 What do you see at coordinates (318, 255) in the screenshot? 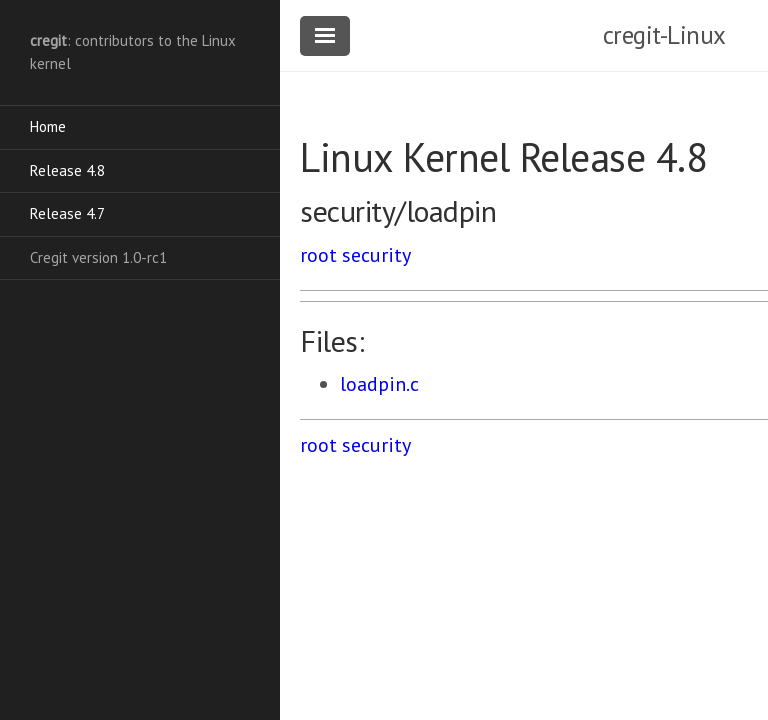
I see `root` at bounding box center [318, 255].